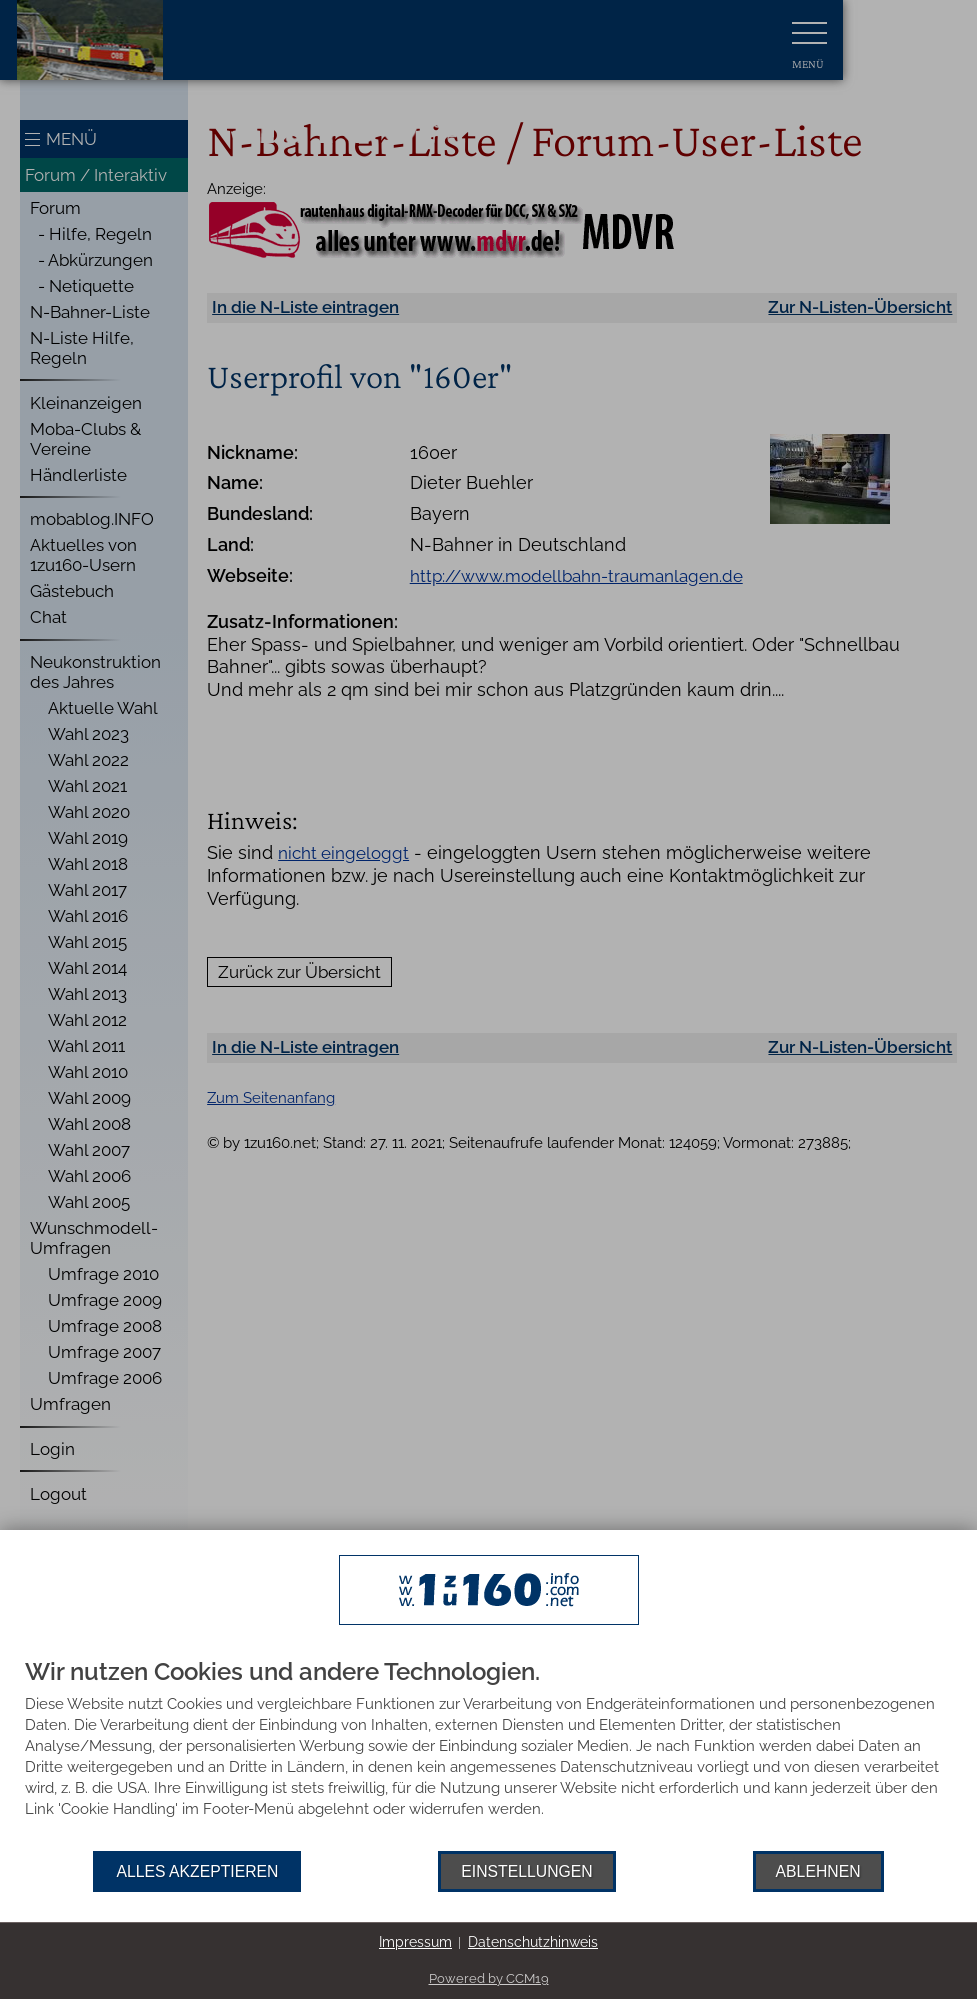 This screenshot has width=977, height=1999. What do you see at coordinates (526, 1871) in the screenshot?
I see `Einstellungen` at bounding box center [526, 1871].